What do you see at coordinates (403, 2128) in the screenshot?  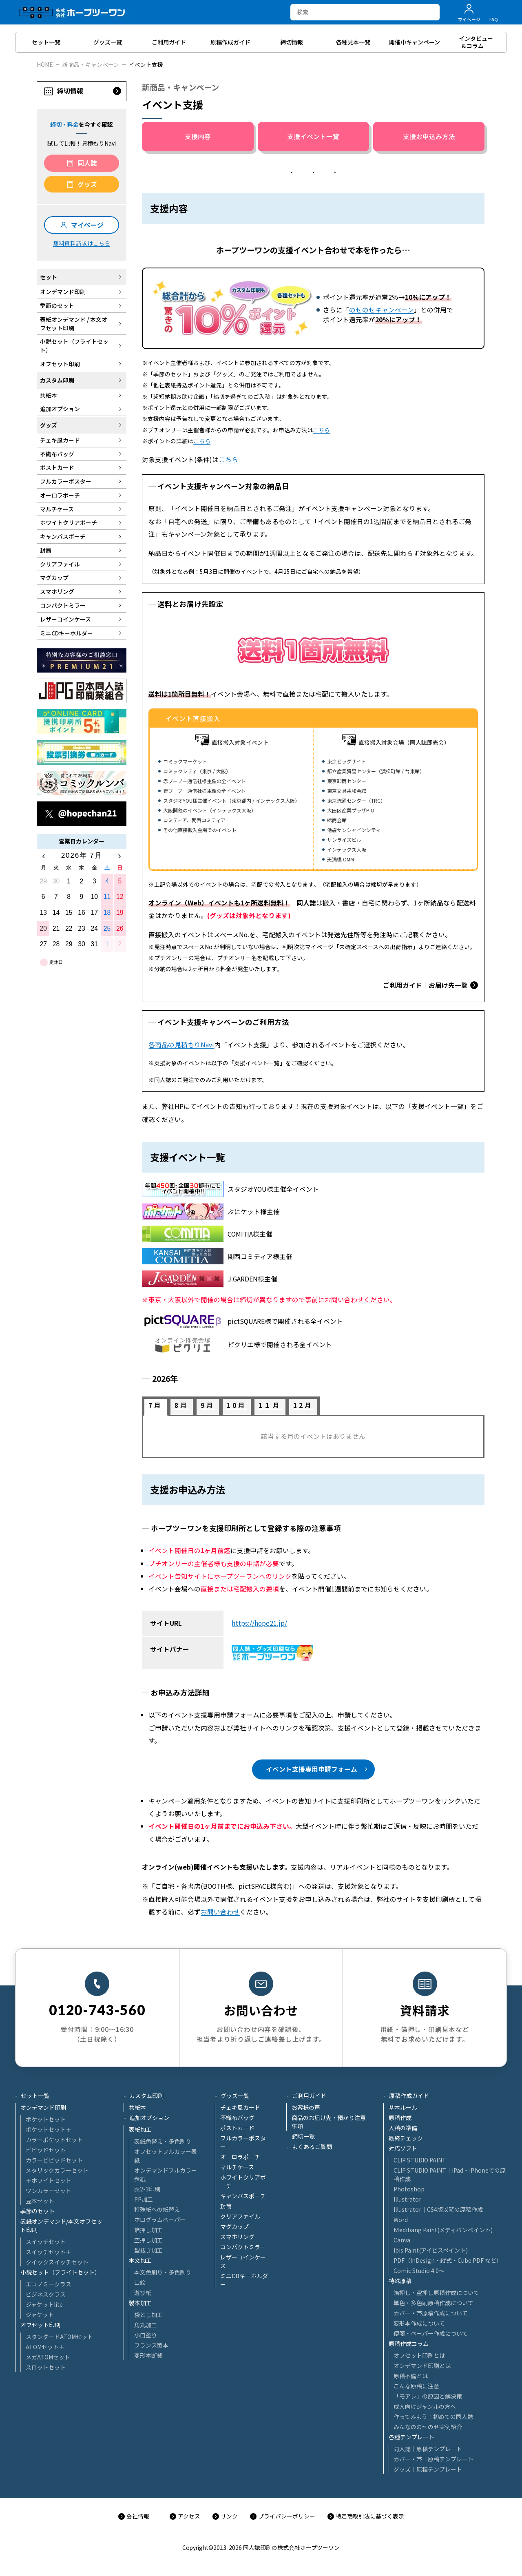 I see `入稿の準備` at bounding box center [403, 2128].